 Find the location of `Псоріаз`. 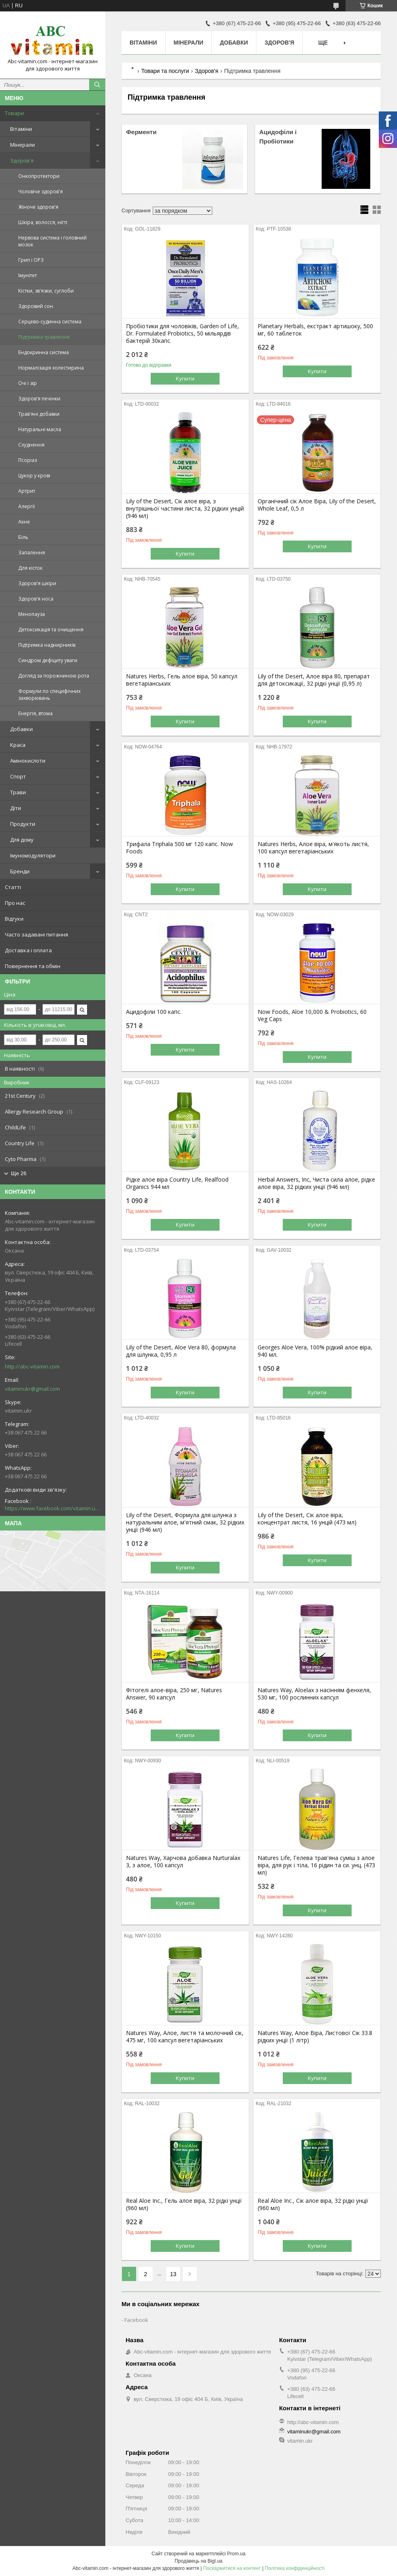

Псоріаз is located at coordinates (27, 460).